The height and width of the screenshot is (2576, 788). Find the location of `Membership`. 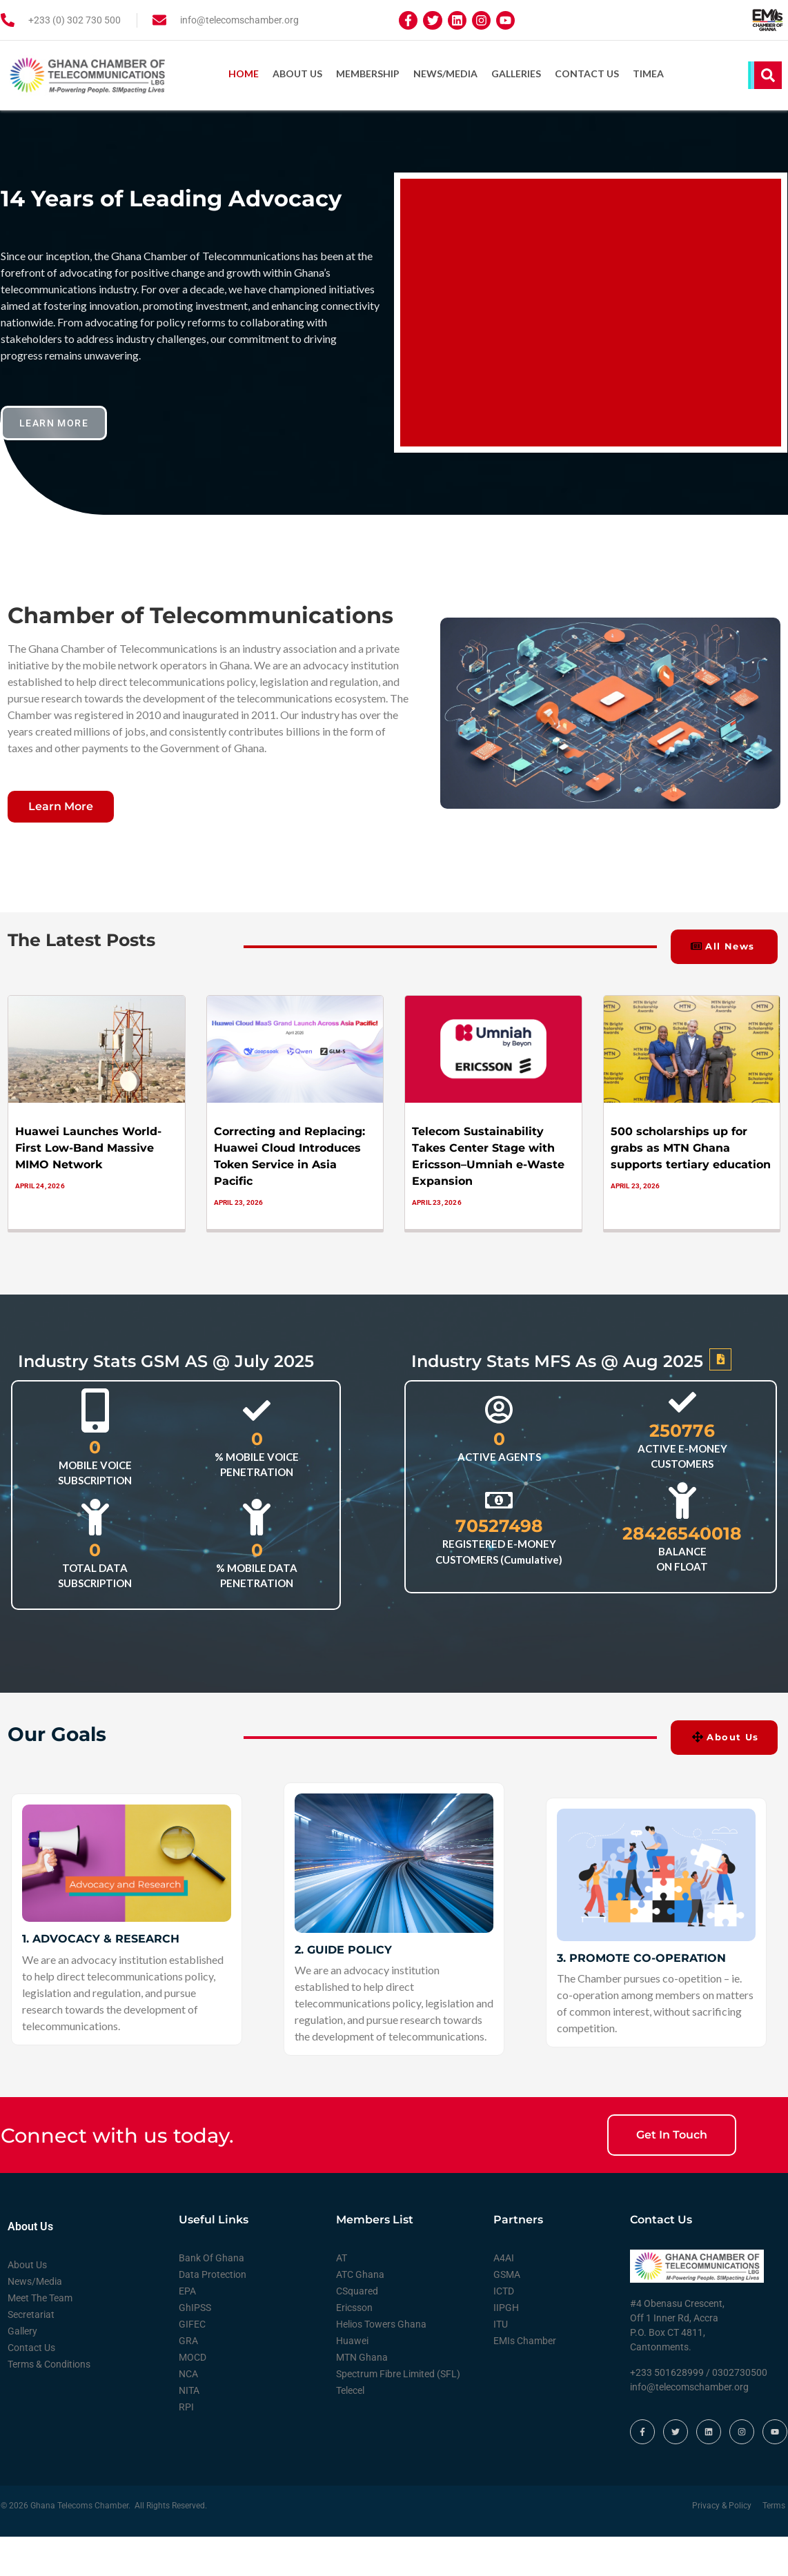

Membership is located at coordinates (368, 73).